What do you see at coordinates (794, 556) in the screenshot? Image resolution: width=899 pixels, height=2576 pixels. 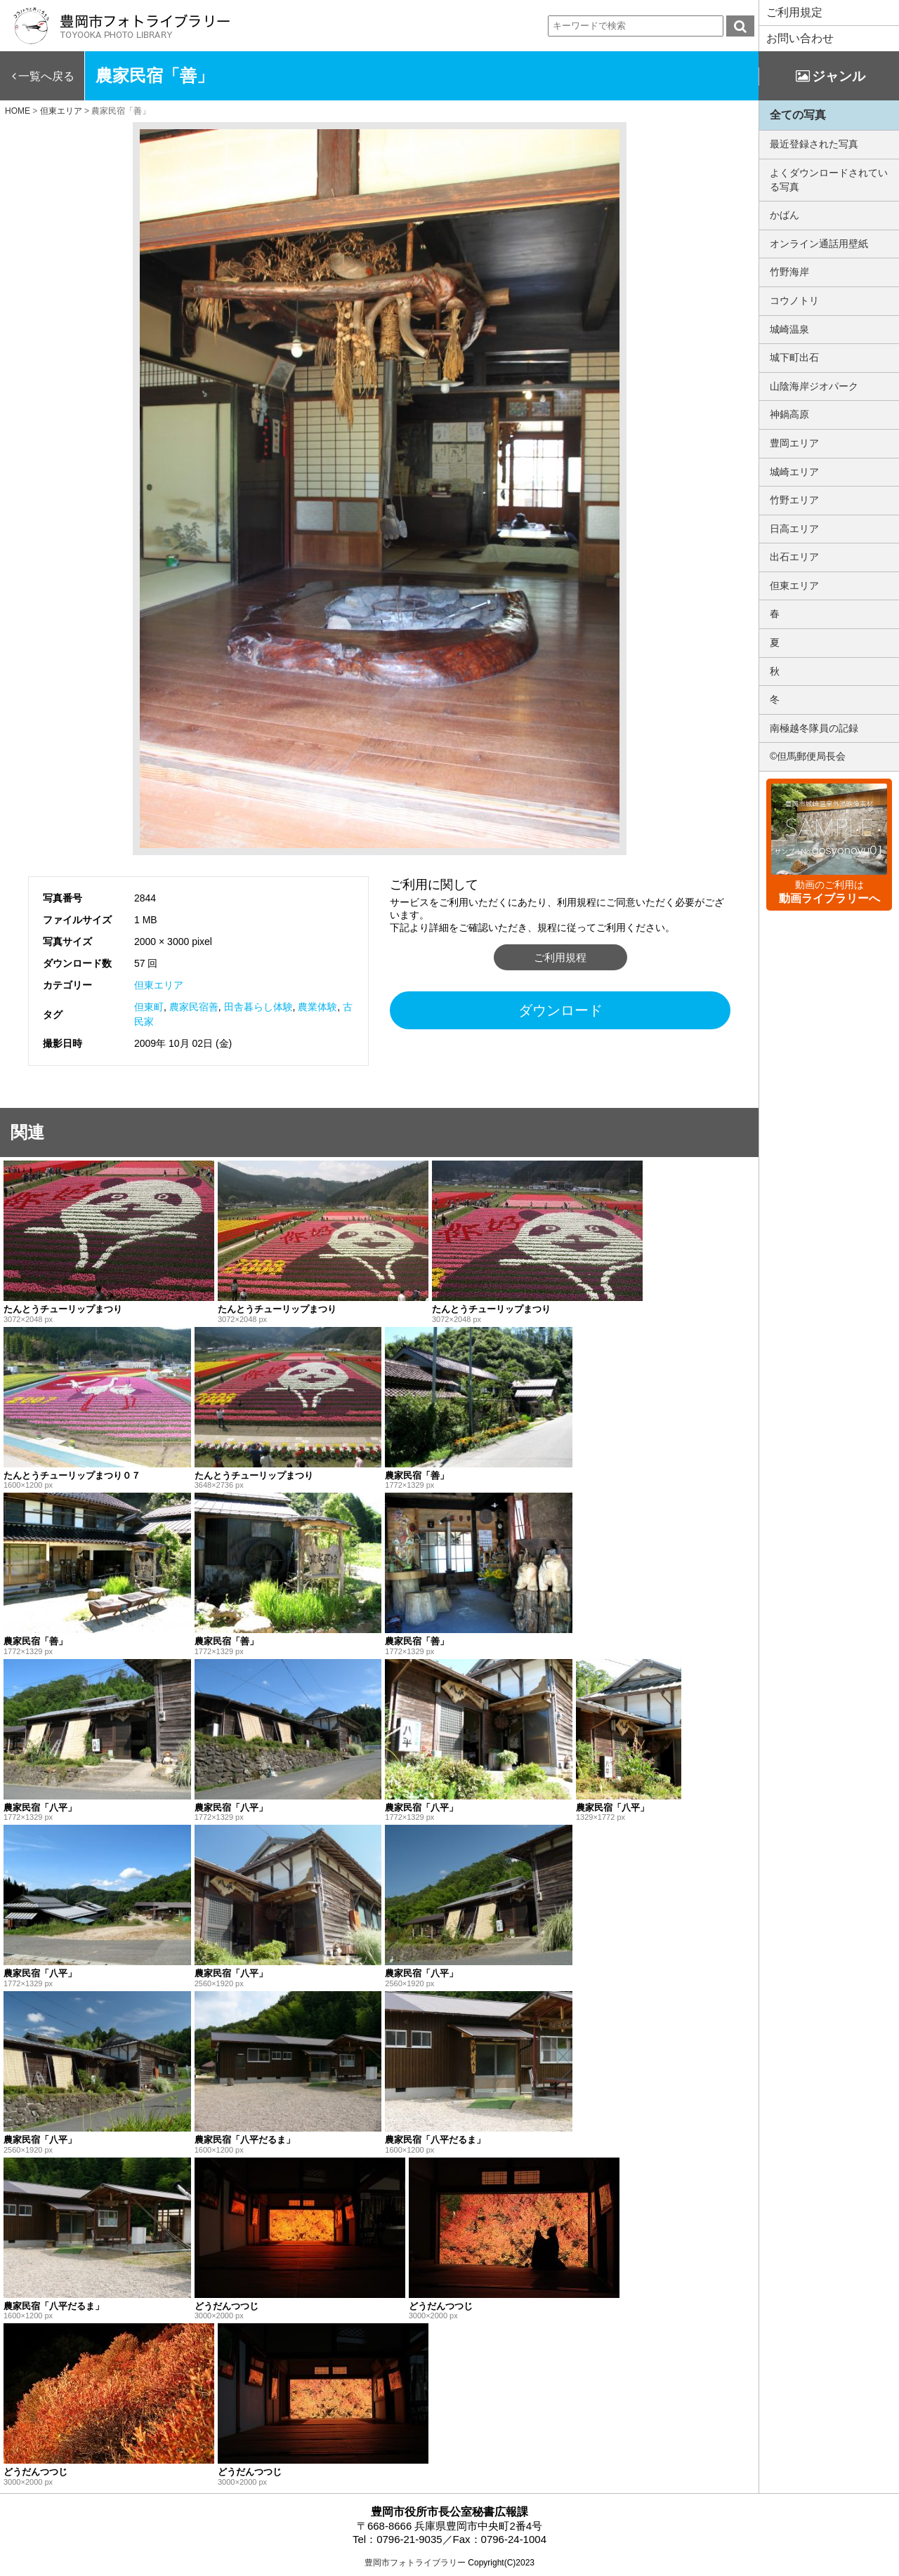 I see `出石エリア` at bounding box center [794, 556].